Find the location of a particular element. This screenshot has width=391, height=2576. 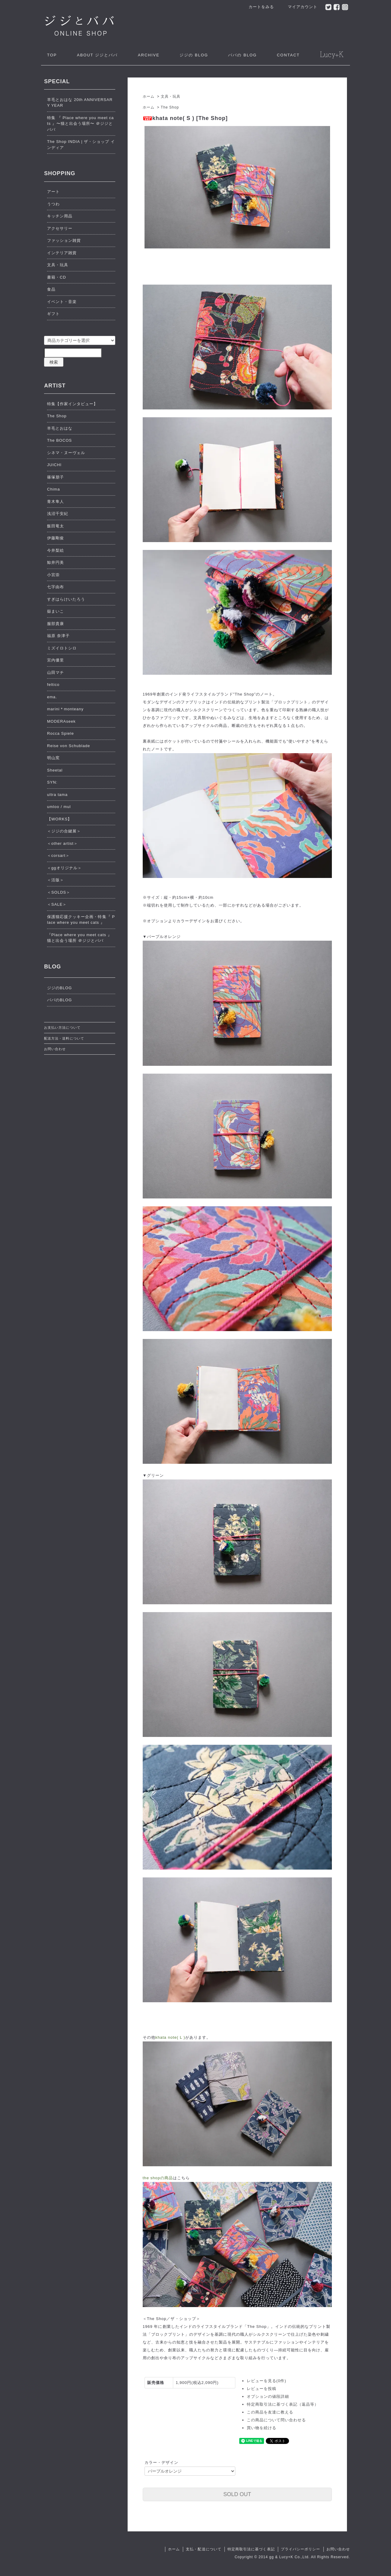

鯨井円美 is located at coordinates (55, 562).